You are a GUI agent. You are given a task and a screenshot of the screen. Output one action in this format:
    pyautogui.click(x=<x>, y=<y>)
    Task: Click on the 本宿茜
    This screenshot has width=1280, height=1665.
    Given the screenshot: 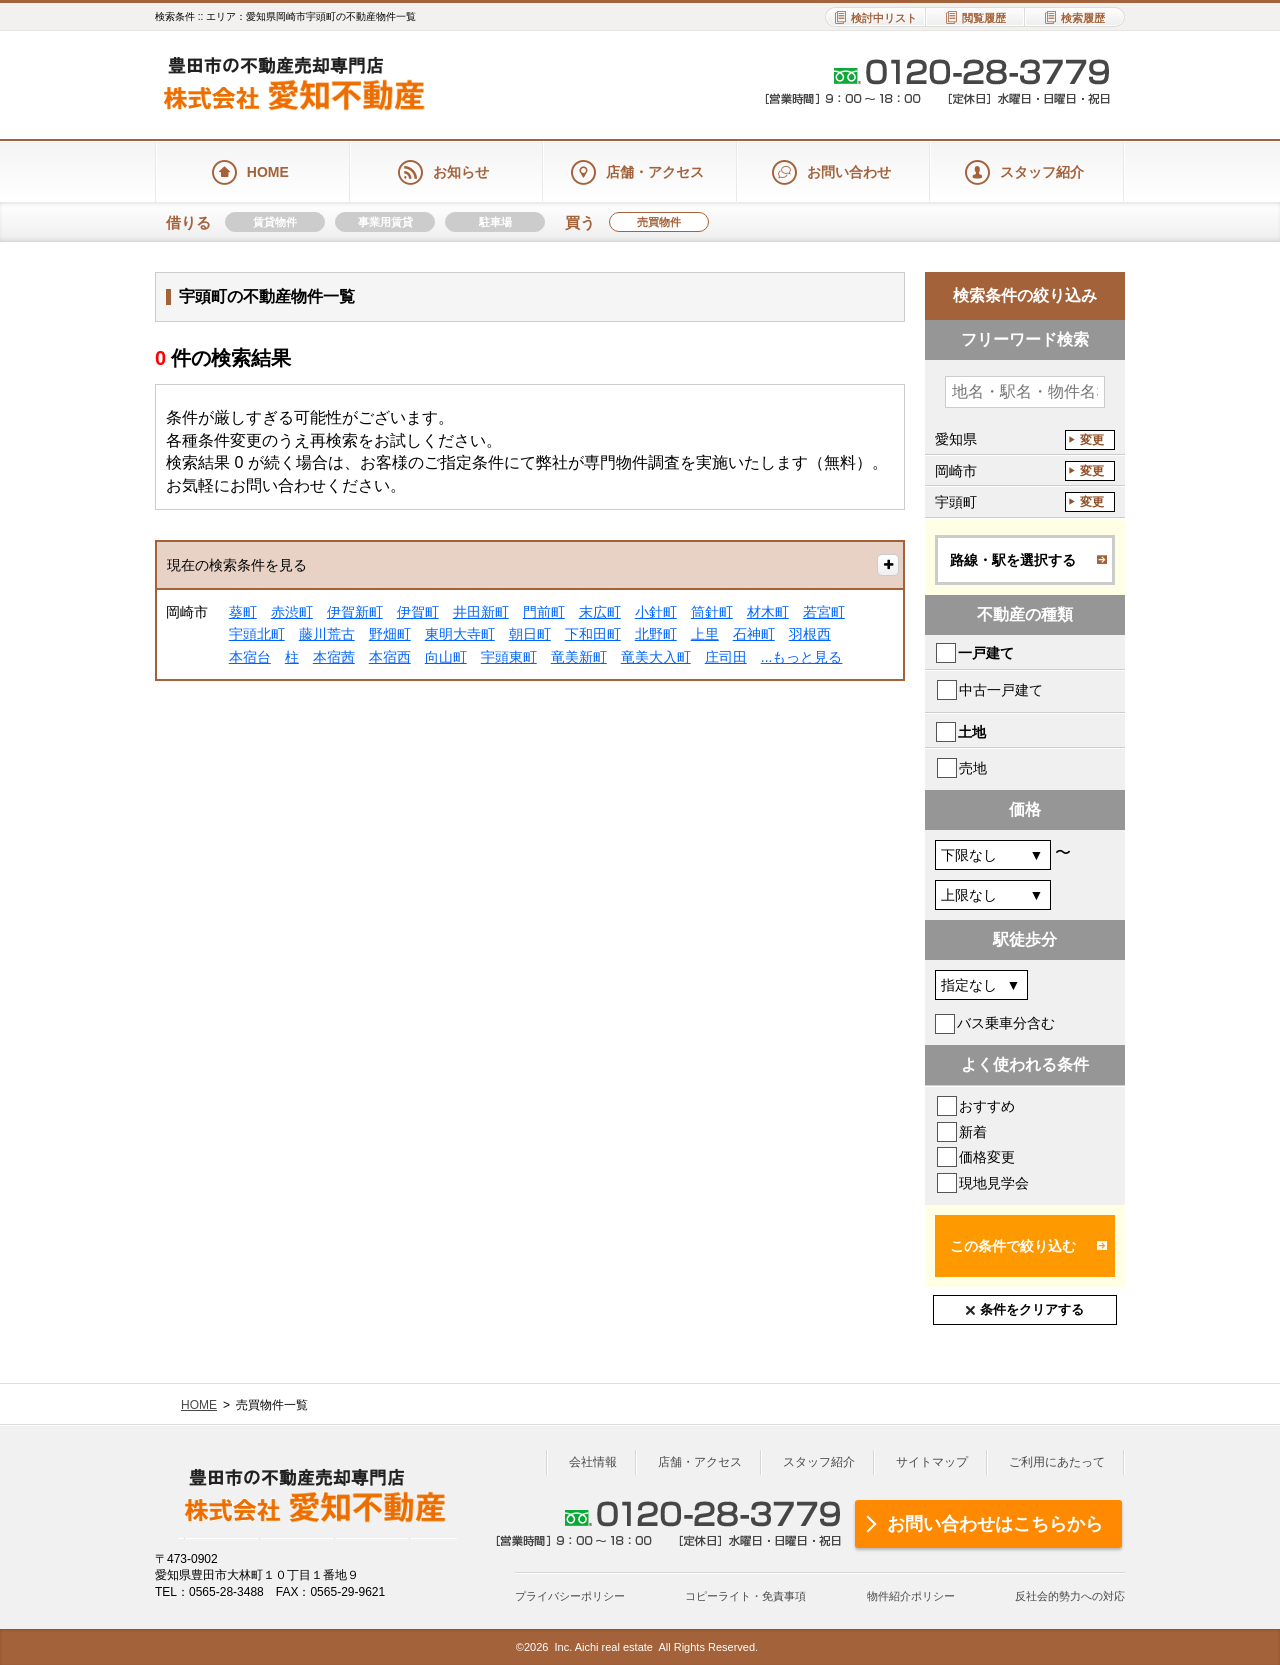 What is the action you would take?
    pyautogui.click(x=334, y=657)
    